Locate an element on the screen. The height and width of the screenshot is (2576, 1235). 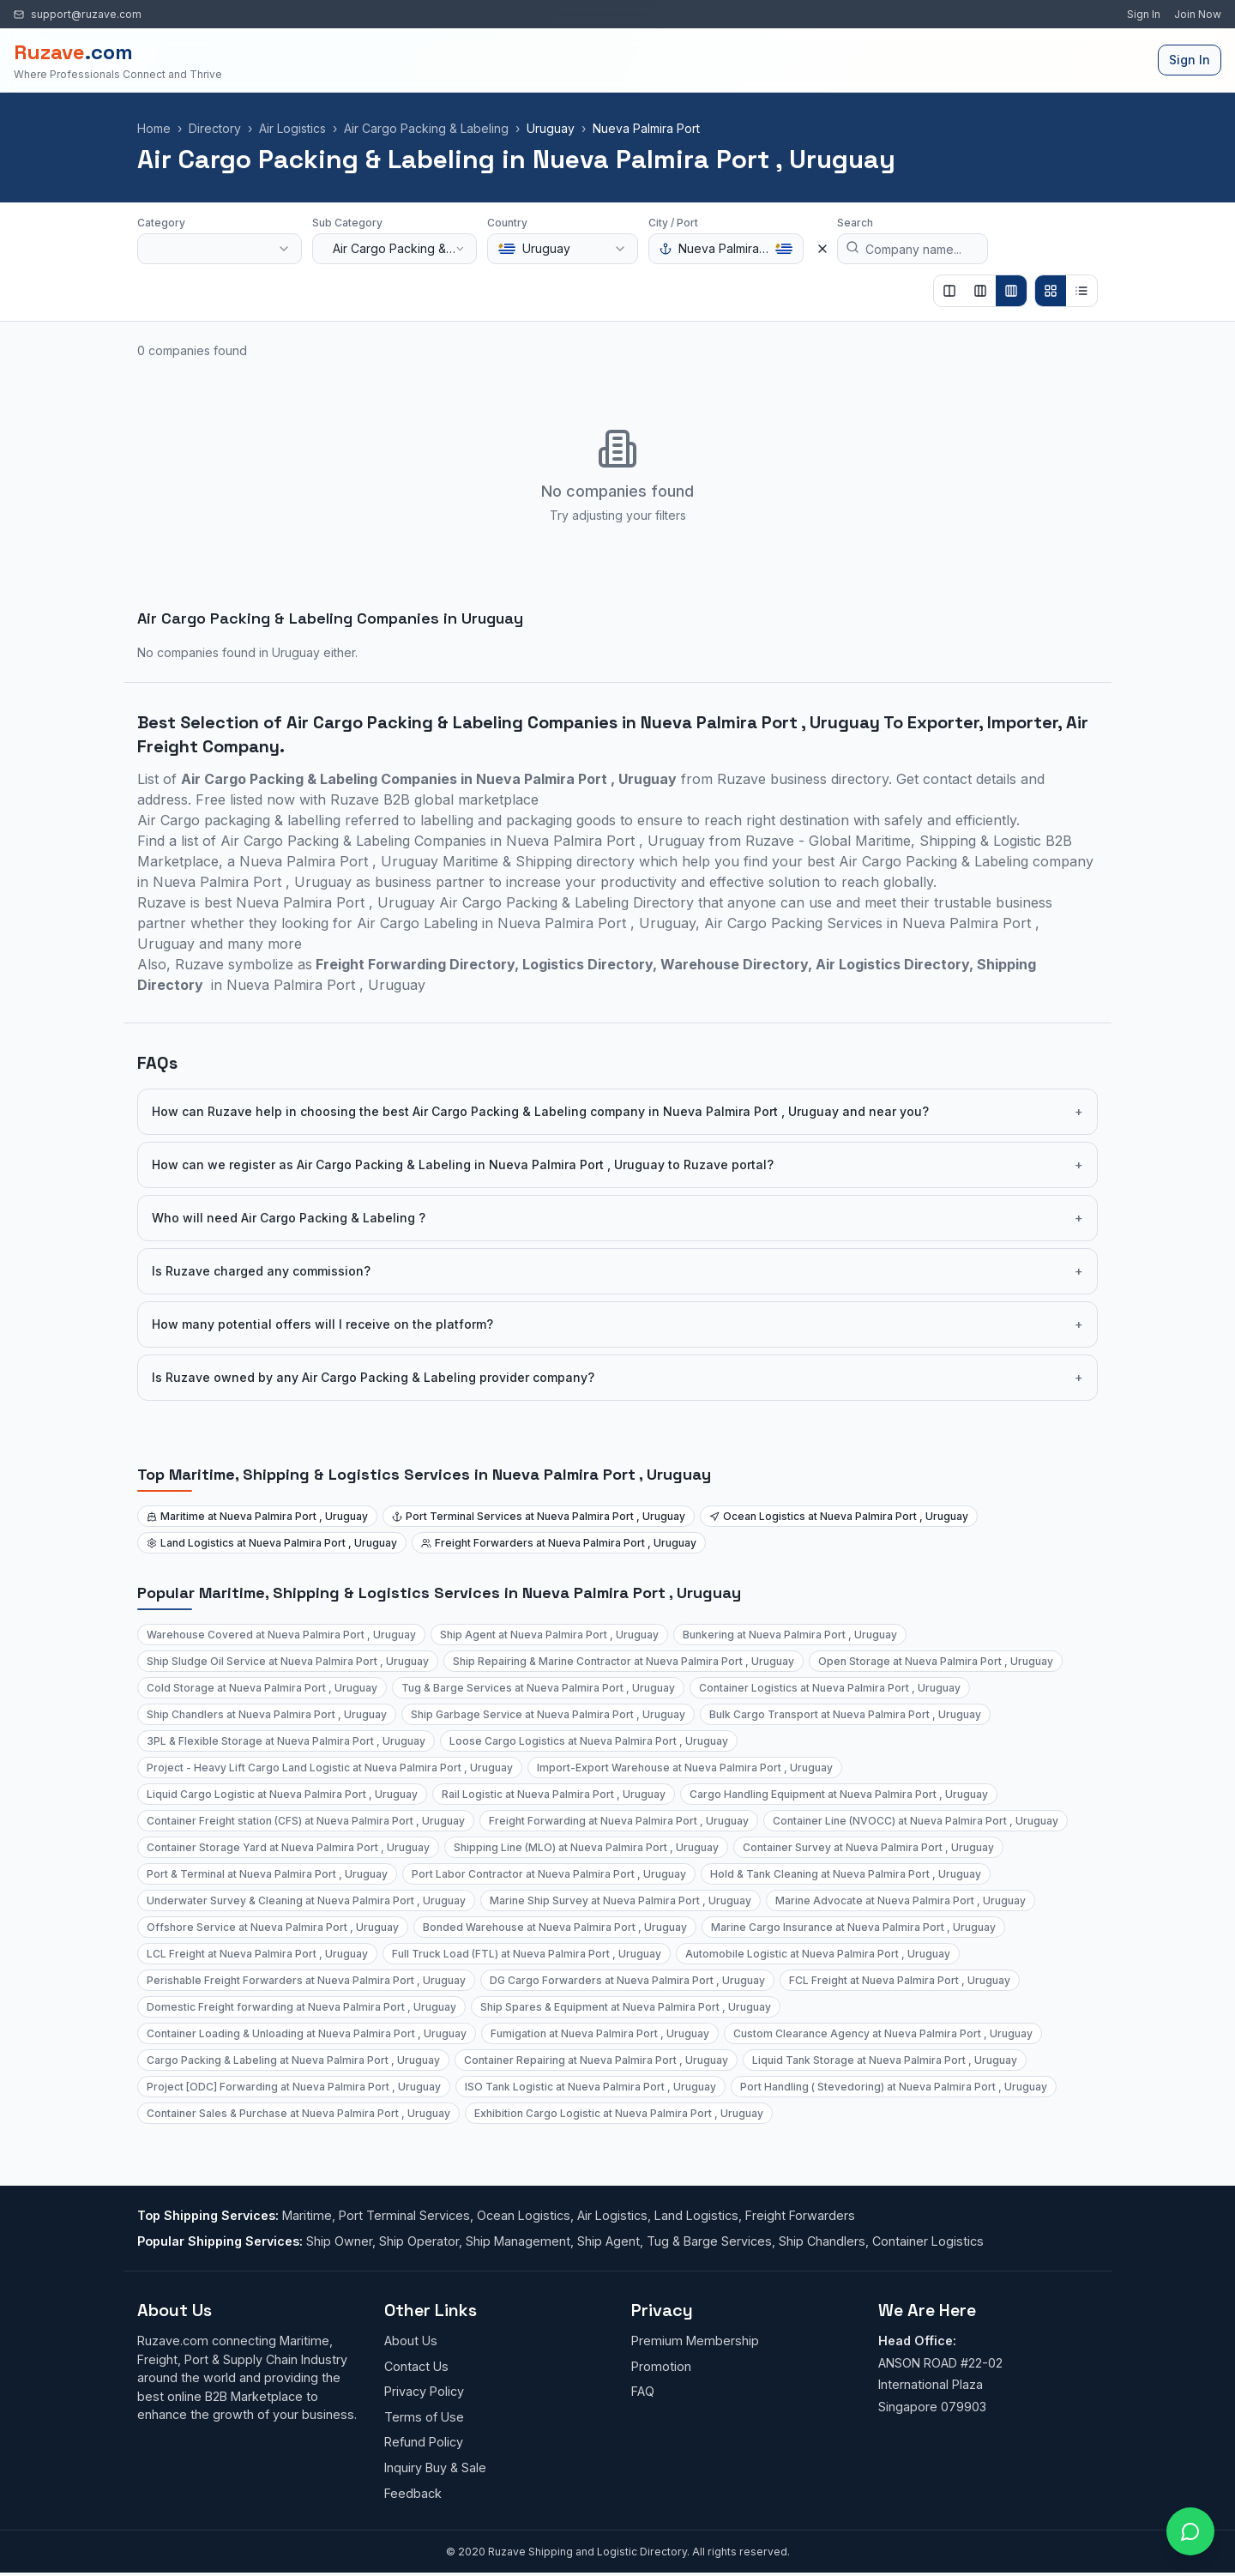
Sub Category is located at coordinates (347, 222).